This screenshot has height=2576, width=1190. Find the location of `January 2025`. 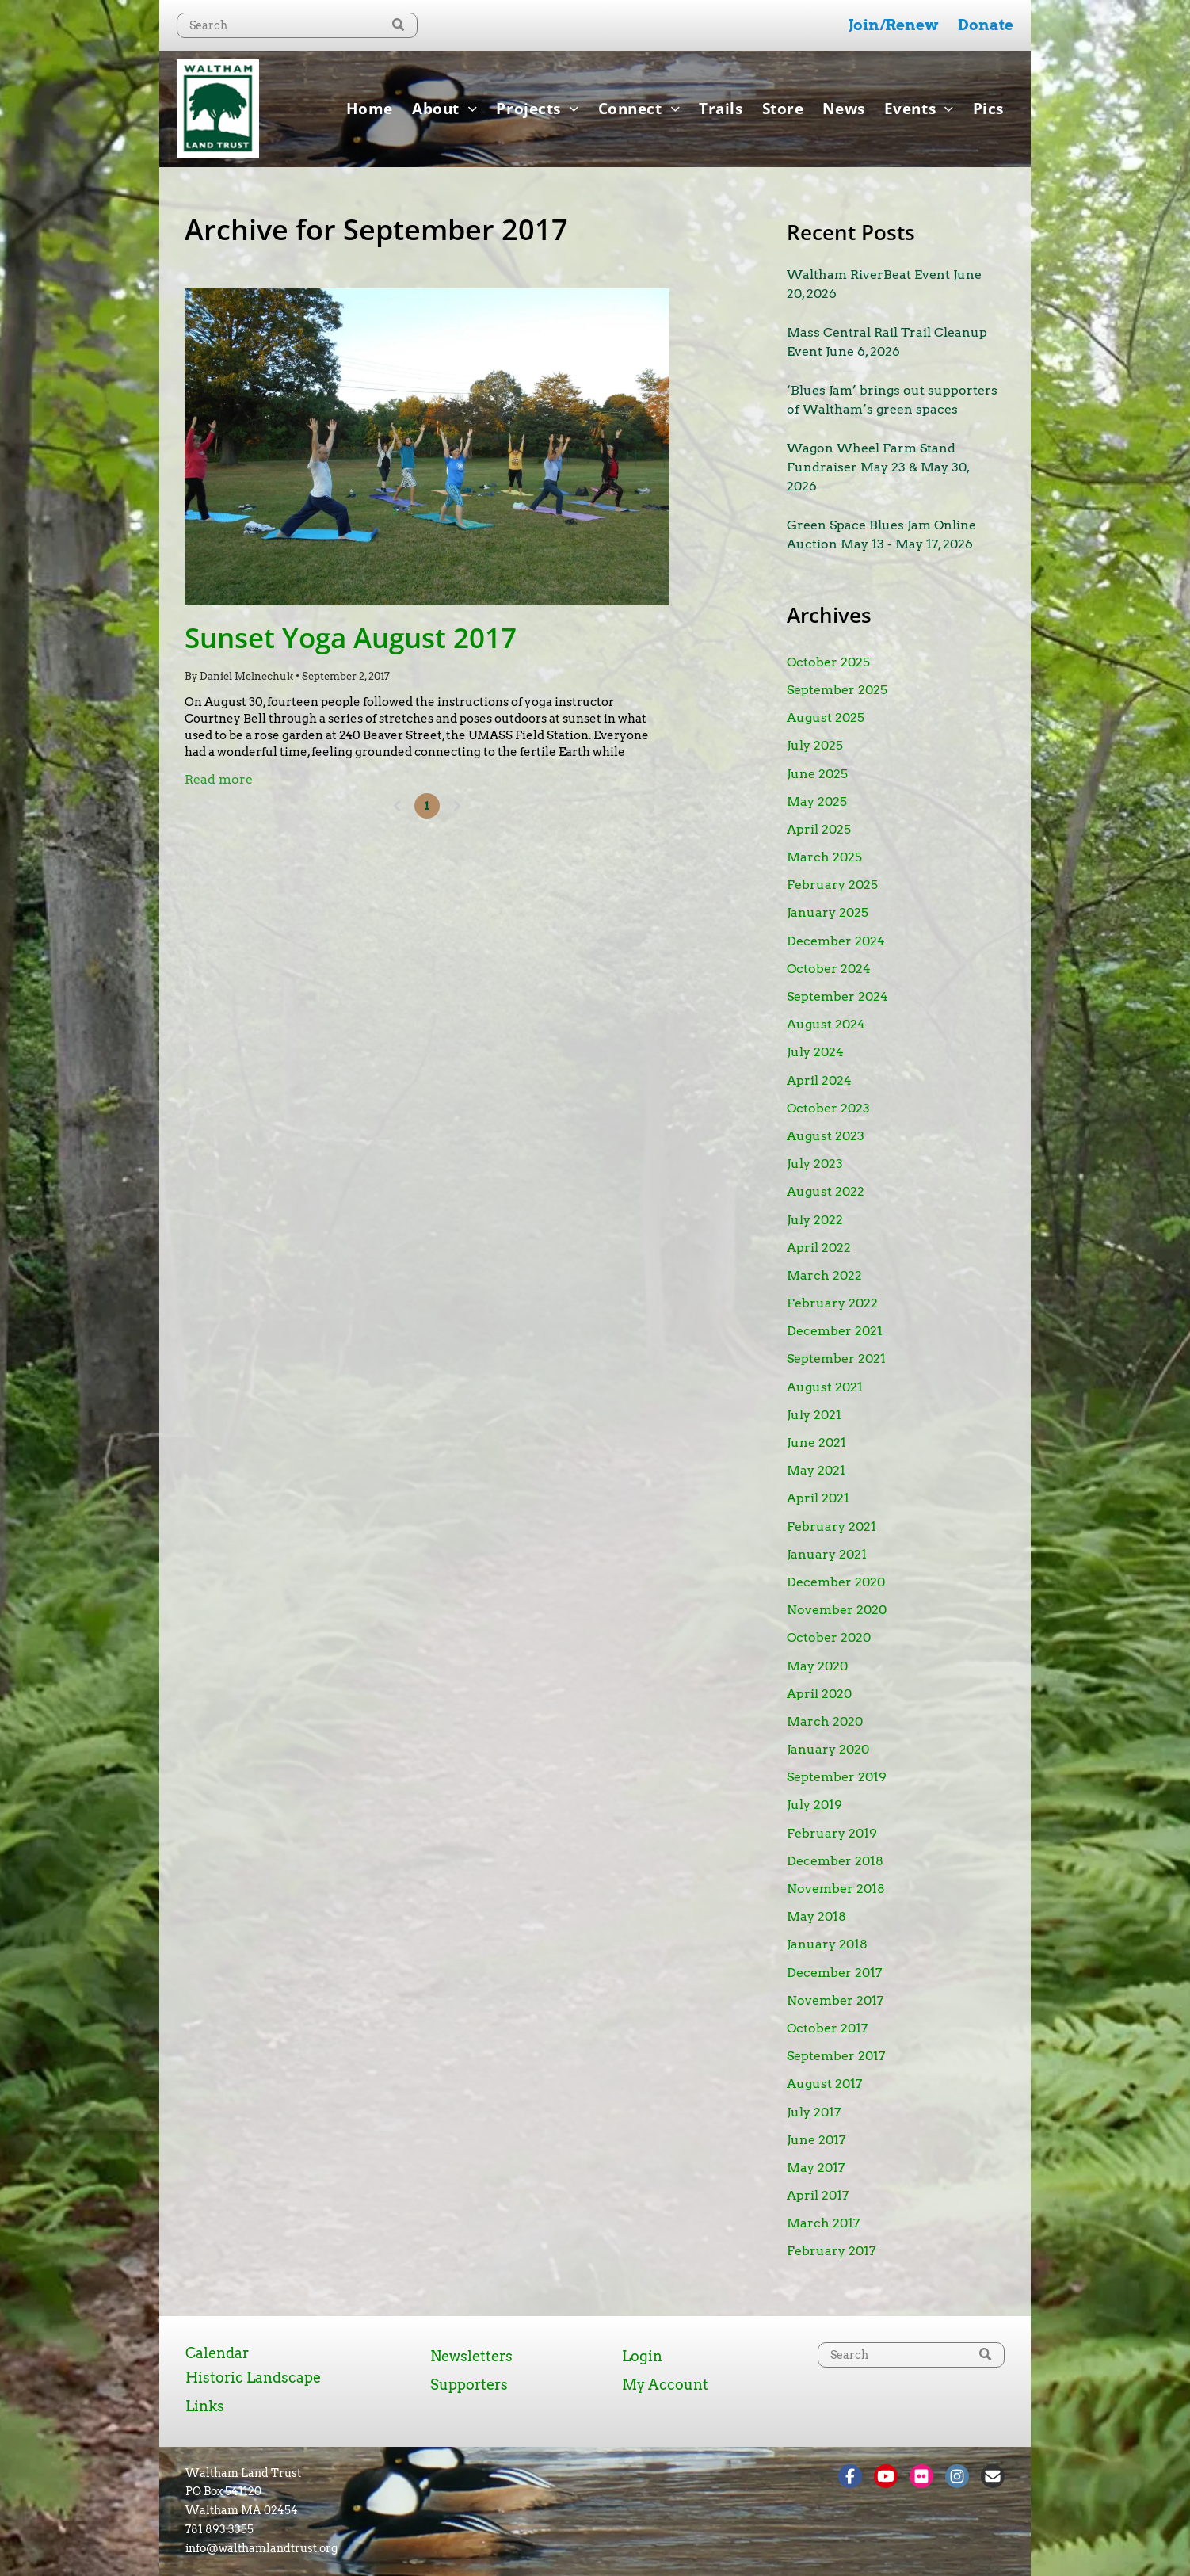

January 2025 is located at coordinates (827, 912).